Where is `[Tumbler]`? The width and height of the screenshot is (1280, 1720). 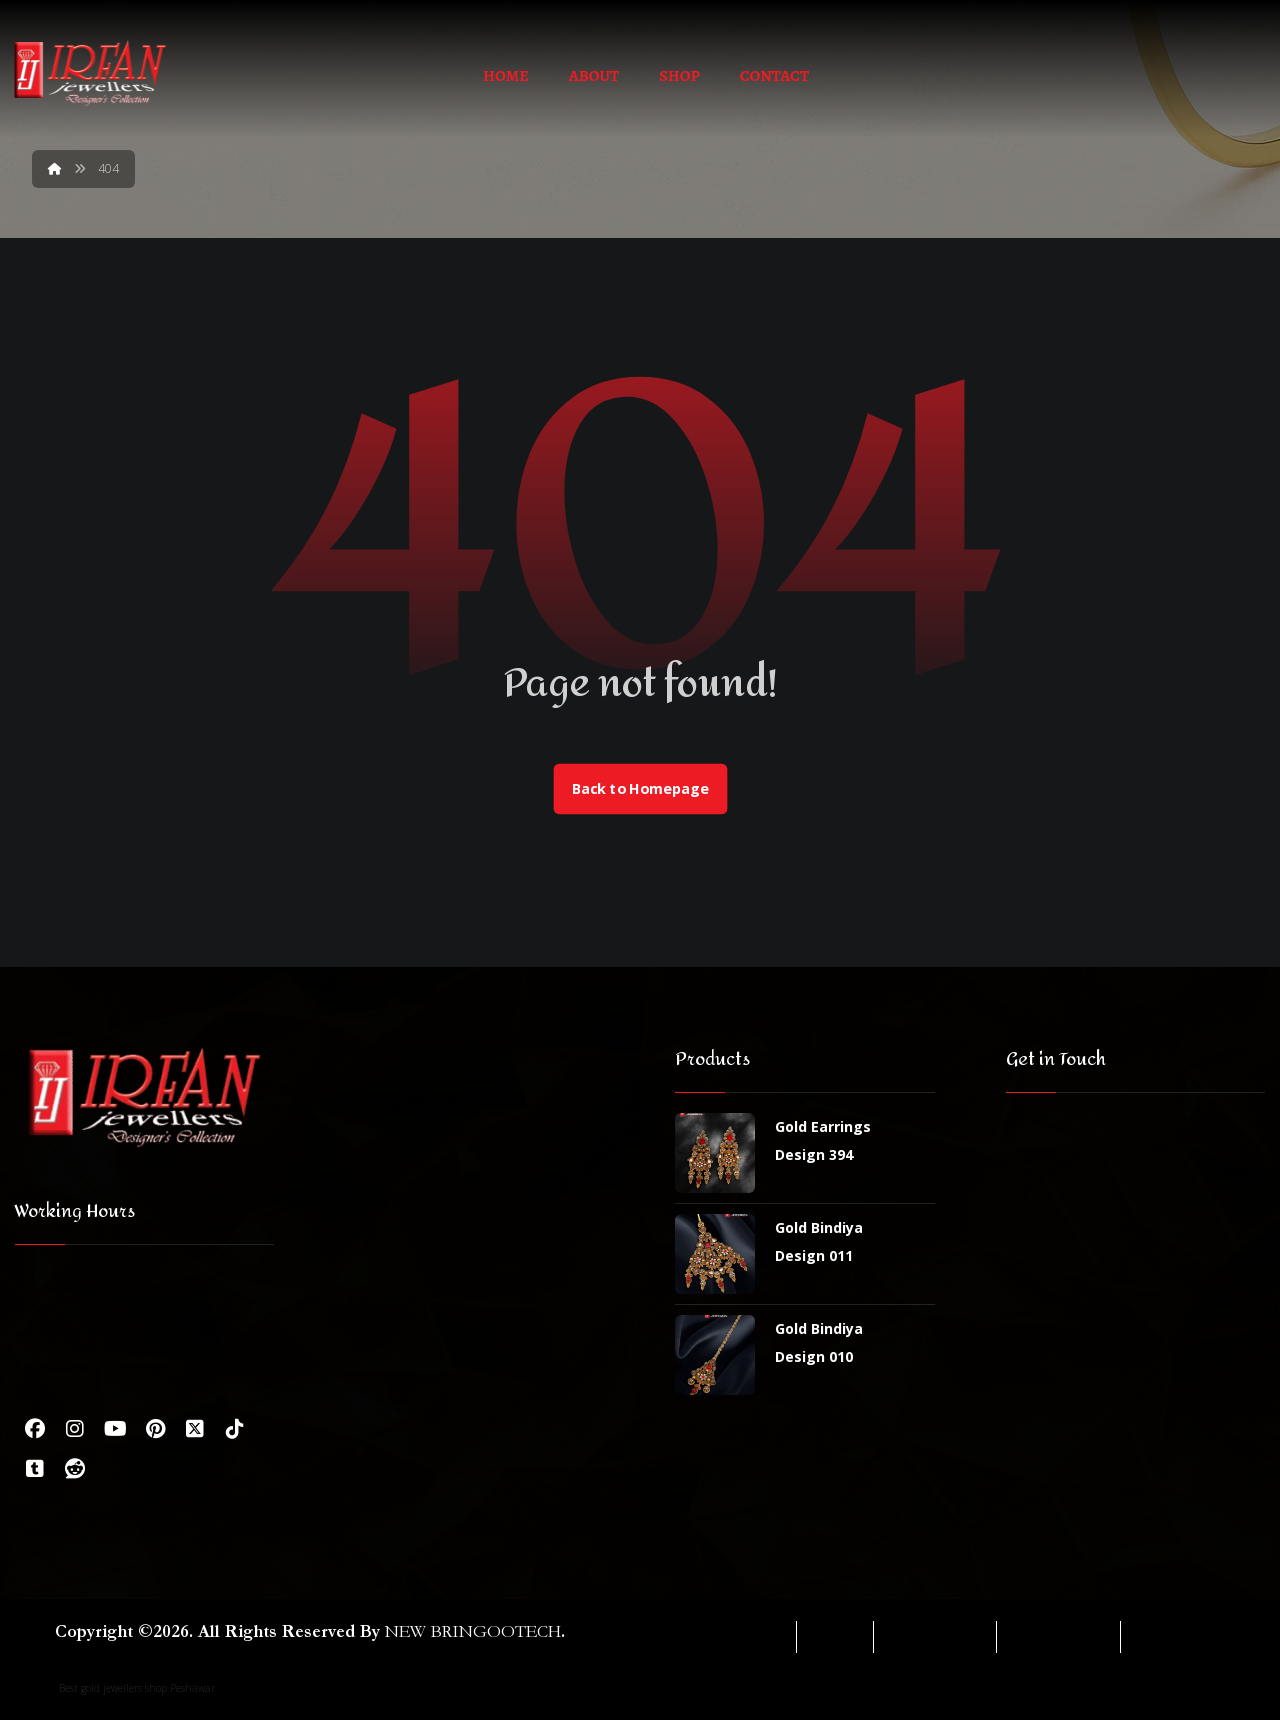
[Tumbler] is located at coordinates (35, 1469).